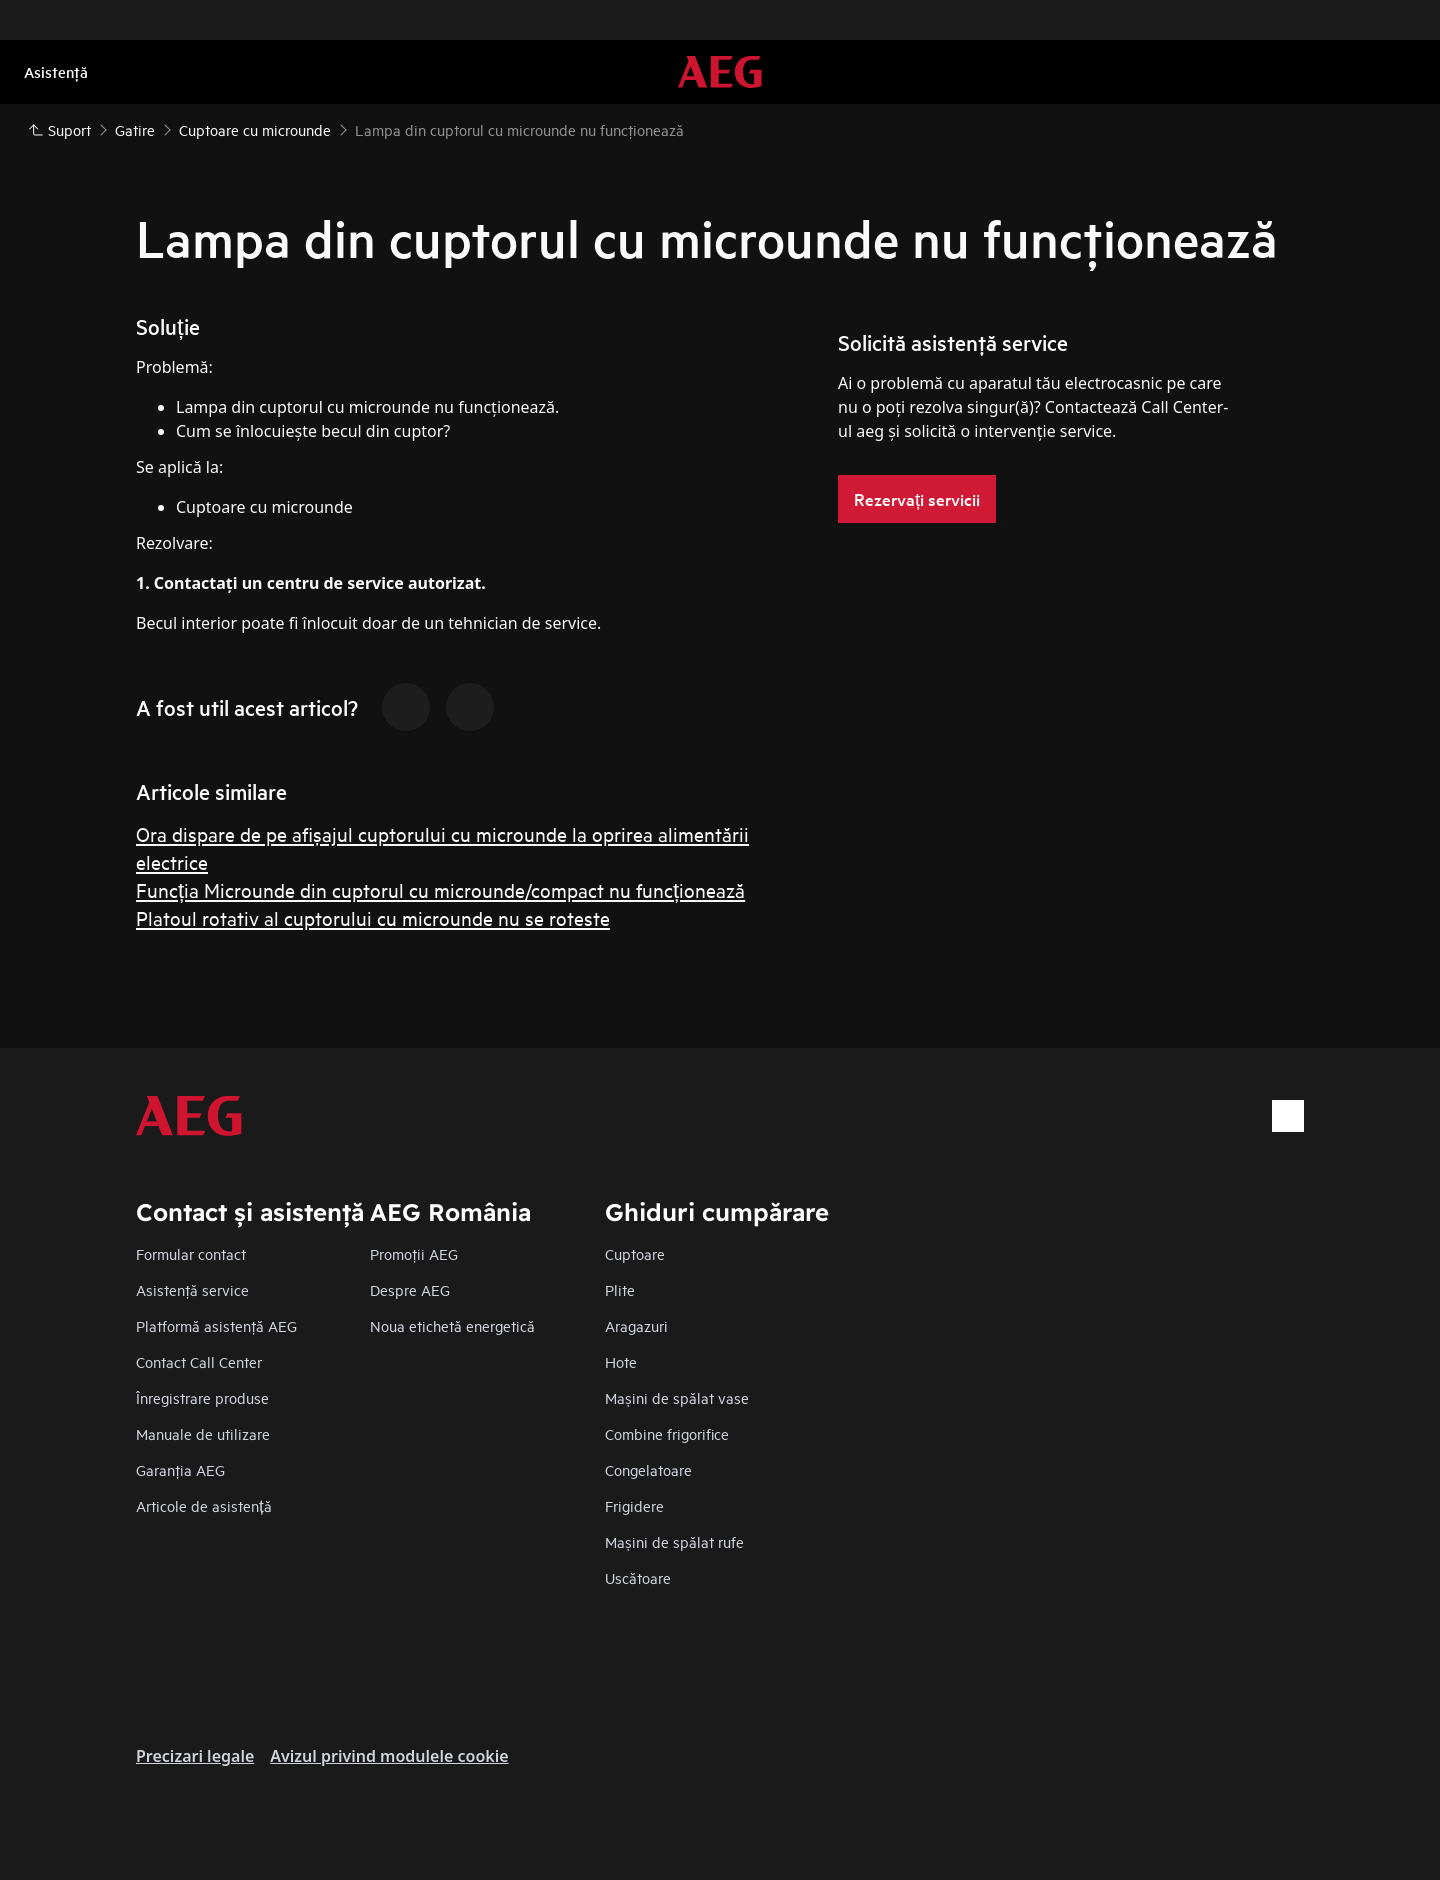 This screenshot has width=1440, height=1880. I want to click on Congelatoare, so click(648, 1469).